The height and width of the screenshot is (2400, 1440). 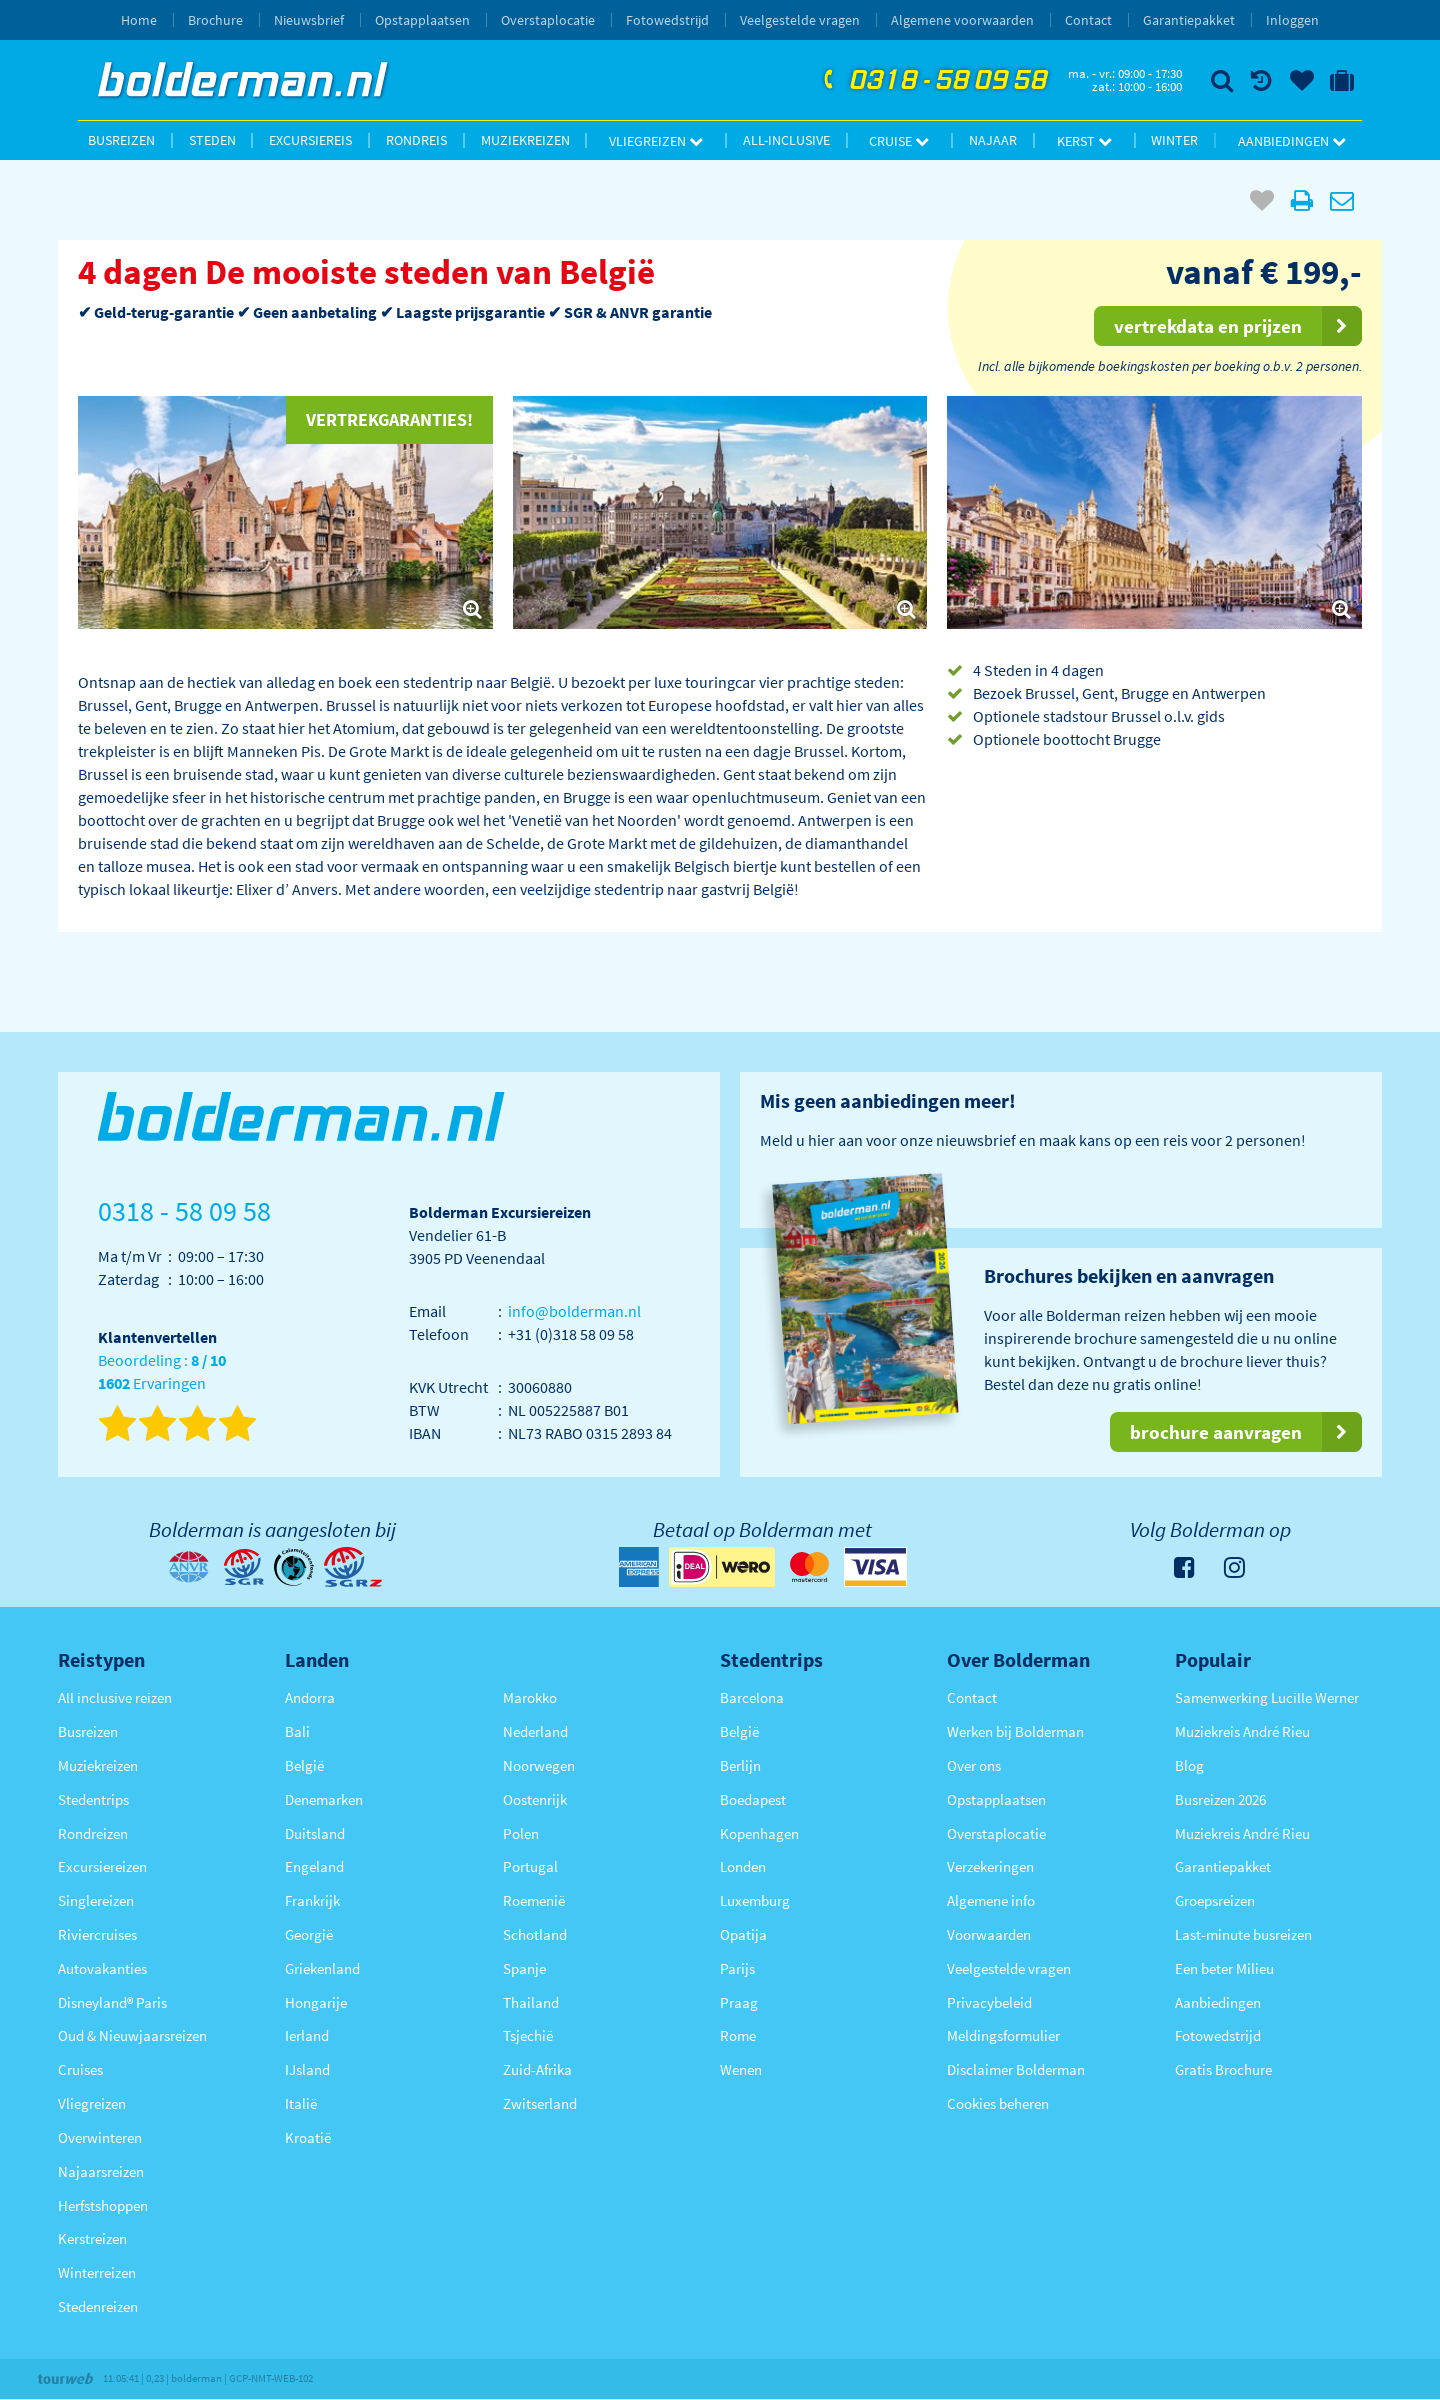 I want to click on Brochure, so click(x=215, y=20).